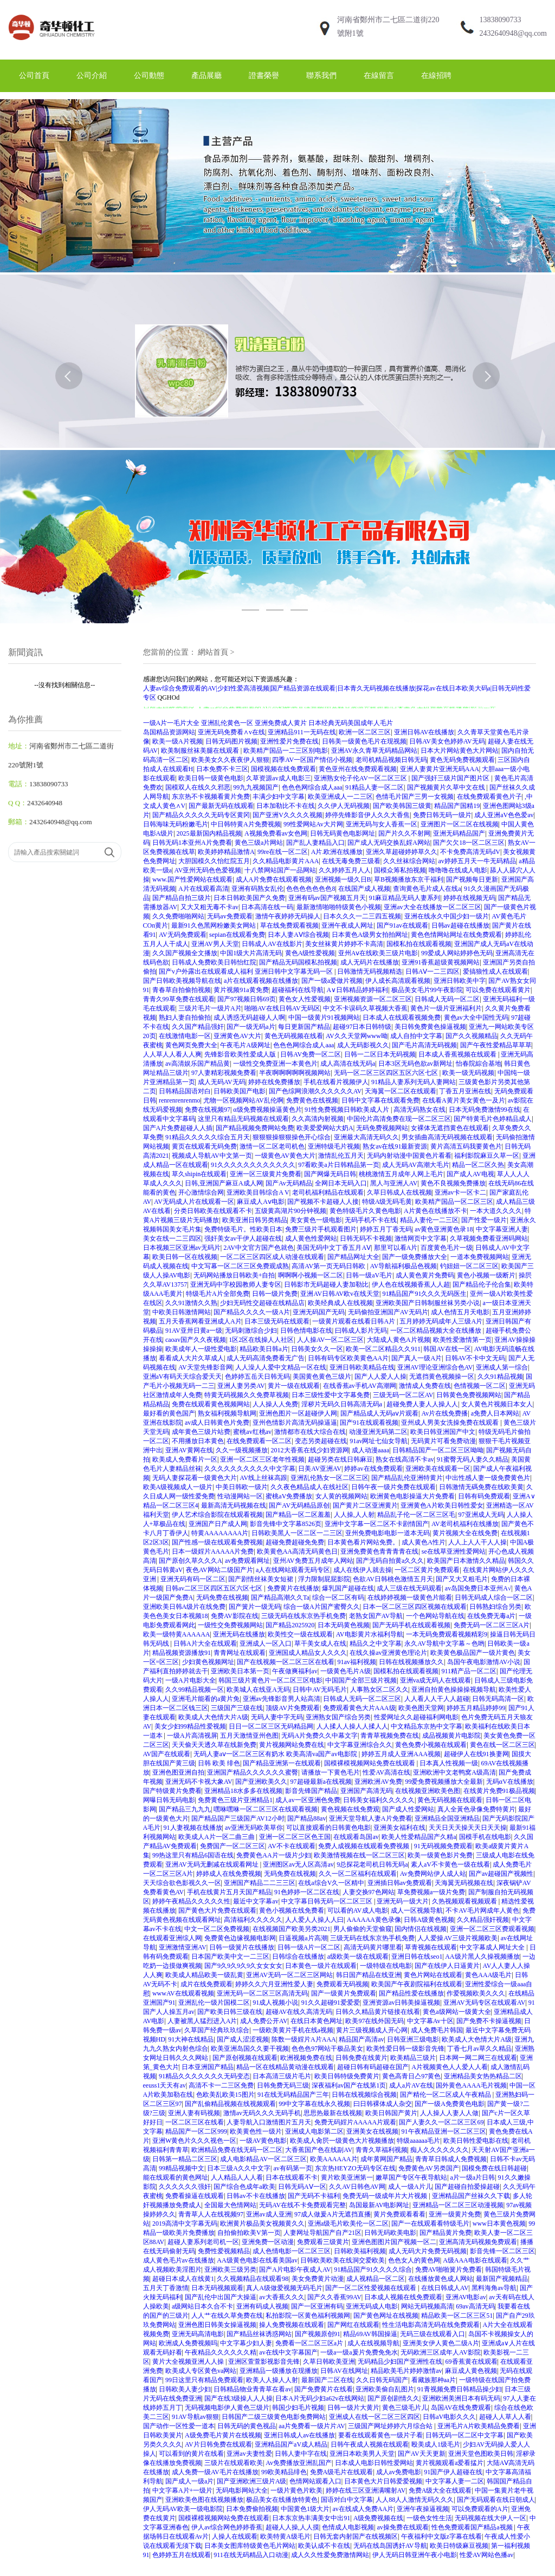 The width and height of the screenshot is (555, 2576). Describe the element at coordinates (370, 2444) in the screenshot. I see `日韩午夜成人视频在线观看` at that location.